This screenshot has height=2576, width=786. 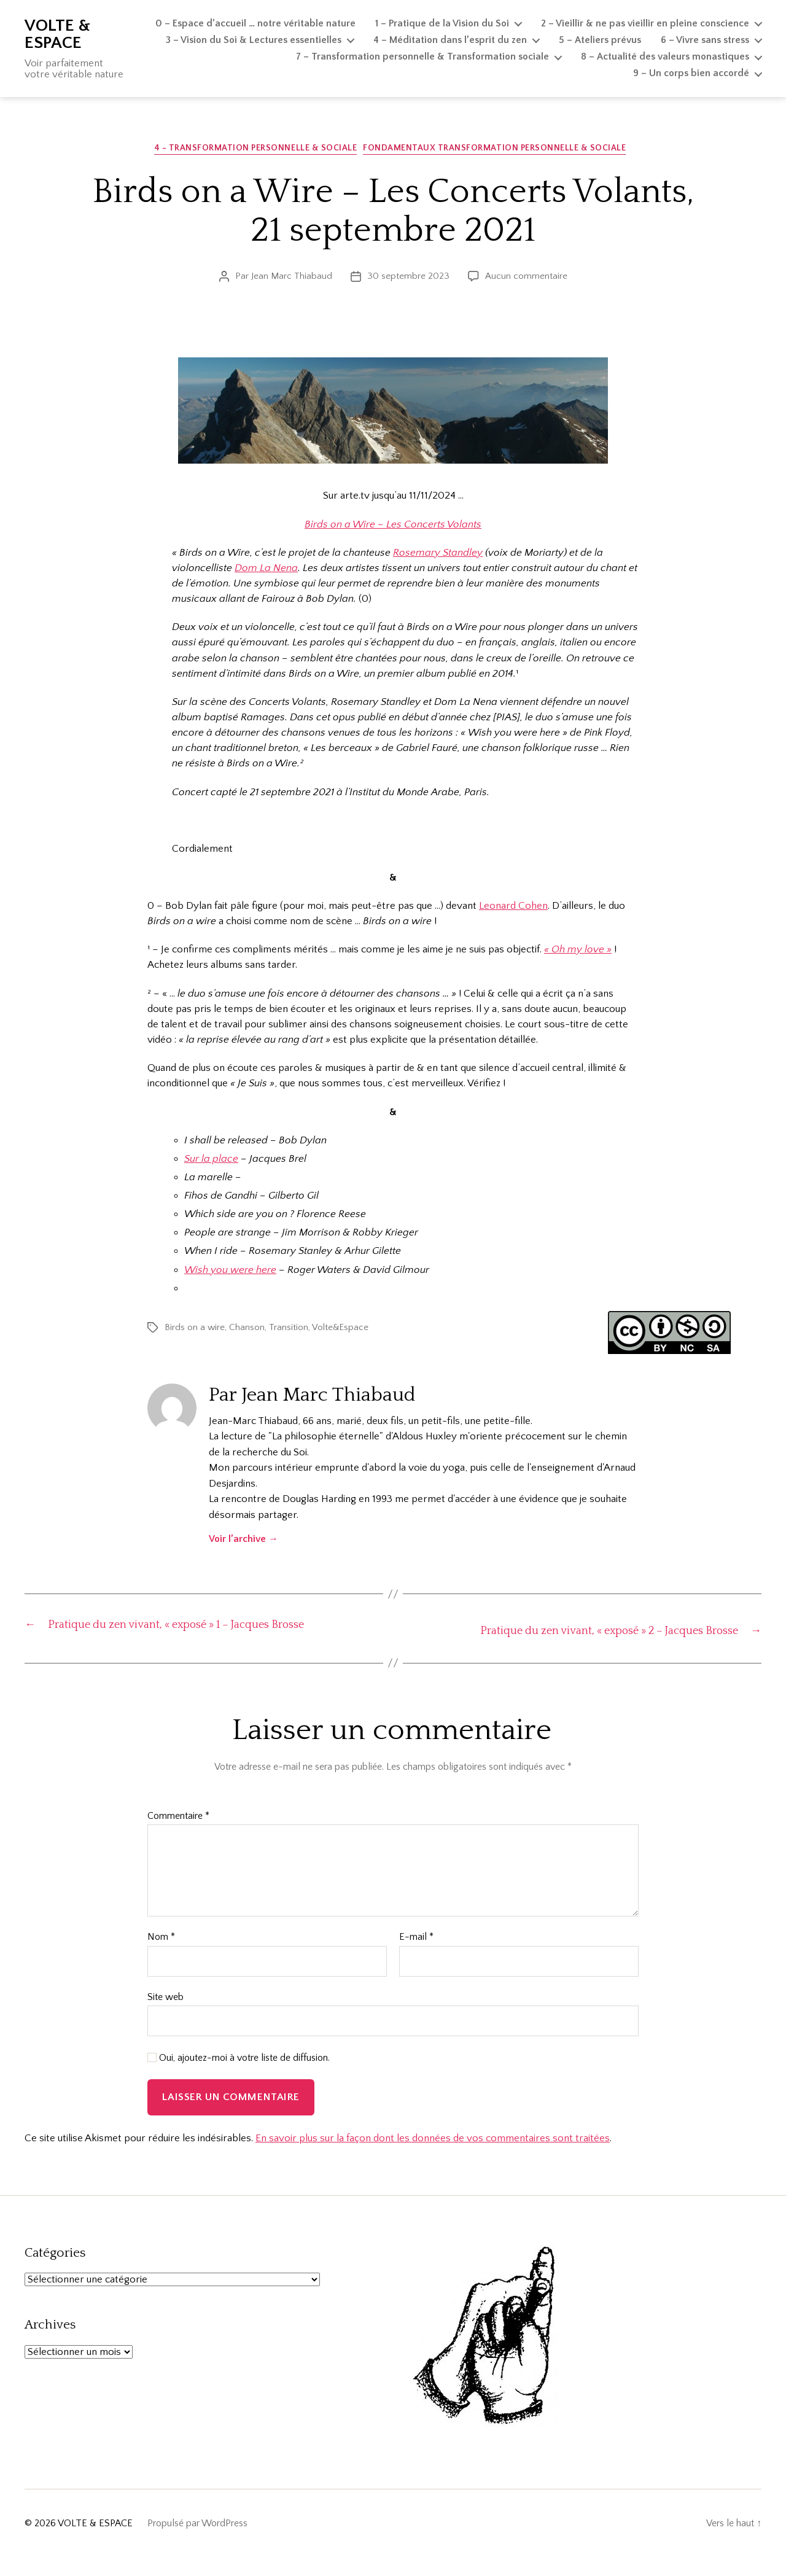 I want to click on 6 – Vivre sans stress, so click(x=705, y=39).